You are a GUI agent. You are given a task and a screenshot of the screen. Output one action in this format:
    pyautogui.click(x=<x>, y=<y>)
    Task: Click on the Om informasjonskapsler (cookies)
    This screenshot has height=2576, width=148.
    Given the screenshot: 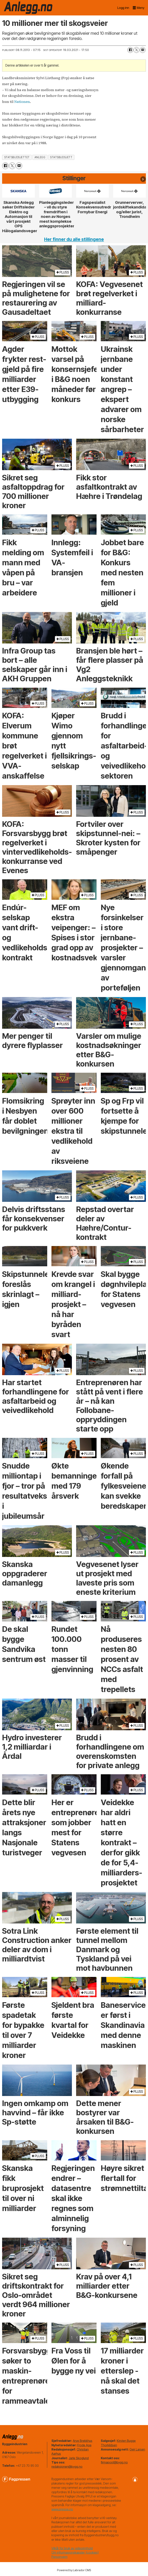 What is the action you would take?
    pyautogui.click(x=75, y=2552)
    